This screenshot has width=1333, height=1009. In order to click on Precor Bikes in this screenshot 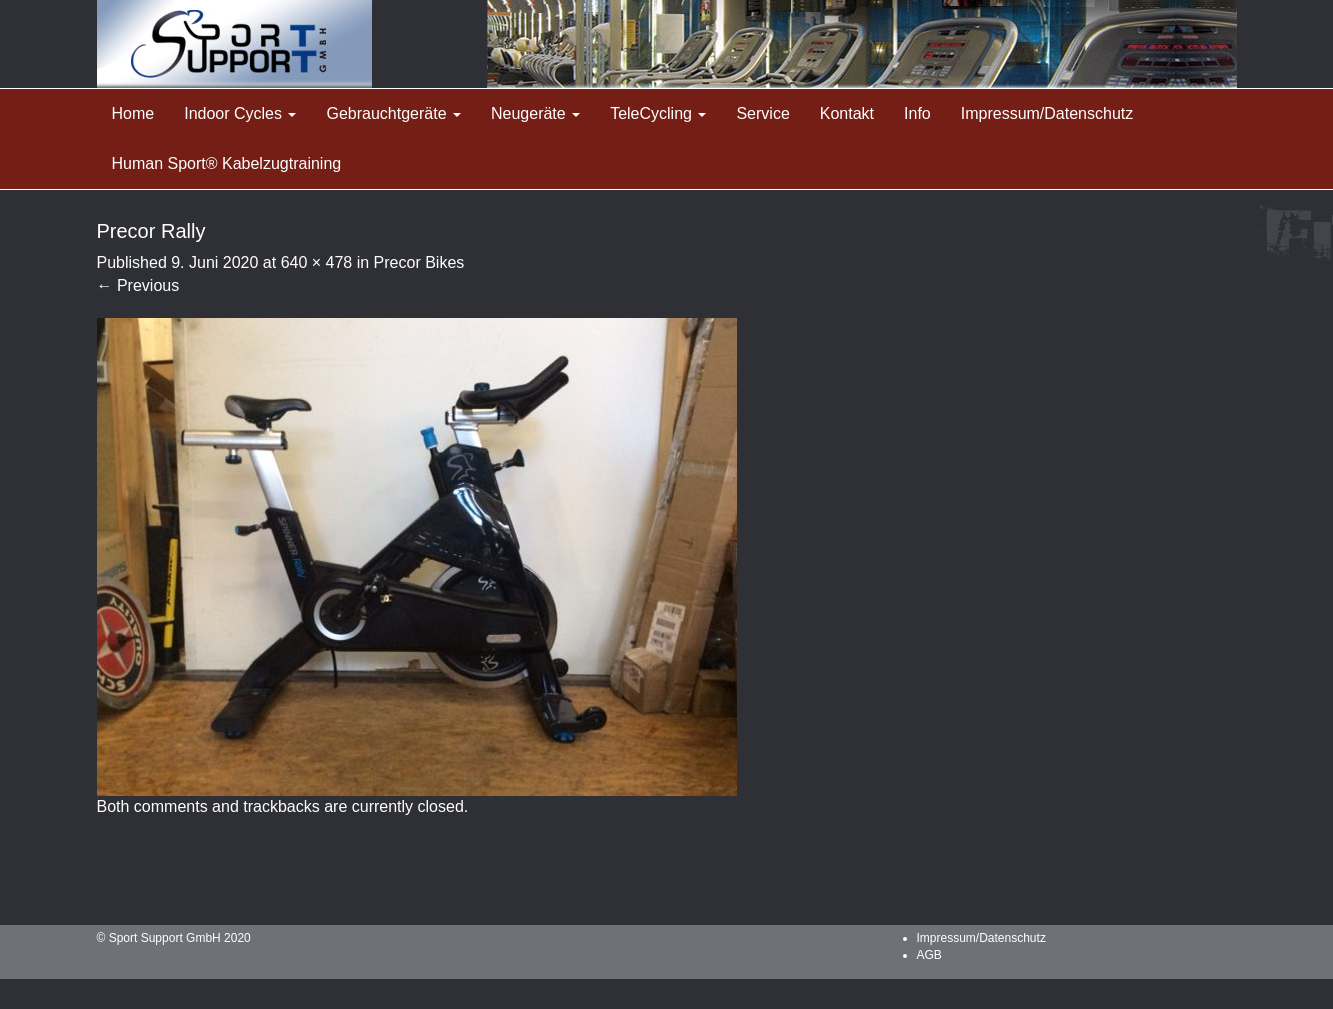, I will do `click(419, 262)`.